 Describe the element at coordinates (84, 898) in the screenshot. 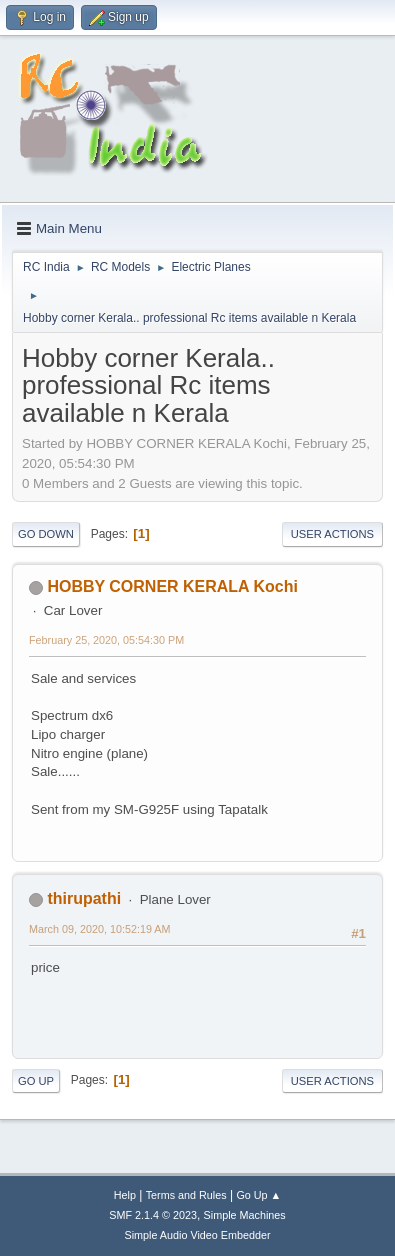

I see `thirupathi` at that location.